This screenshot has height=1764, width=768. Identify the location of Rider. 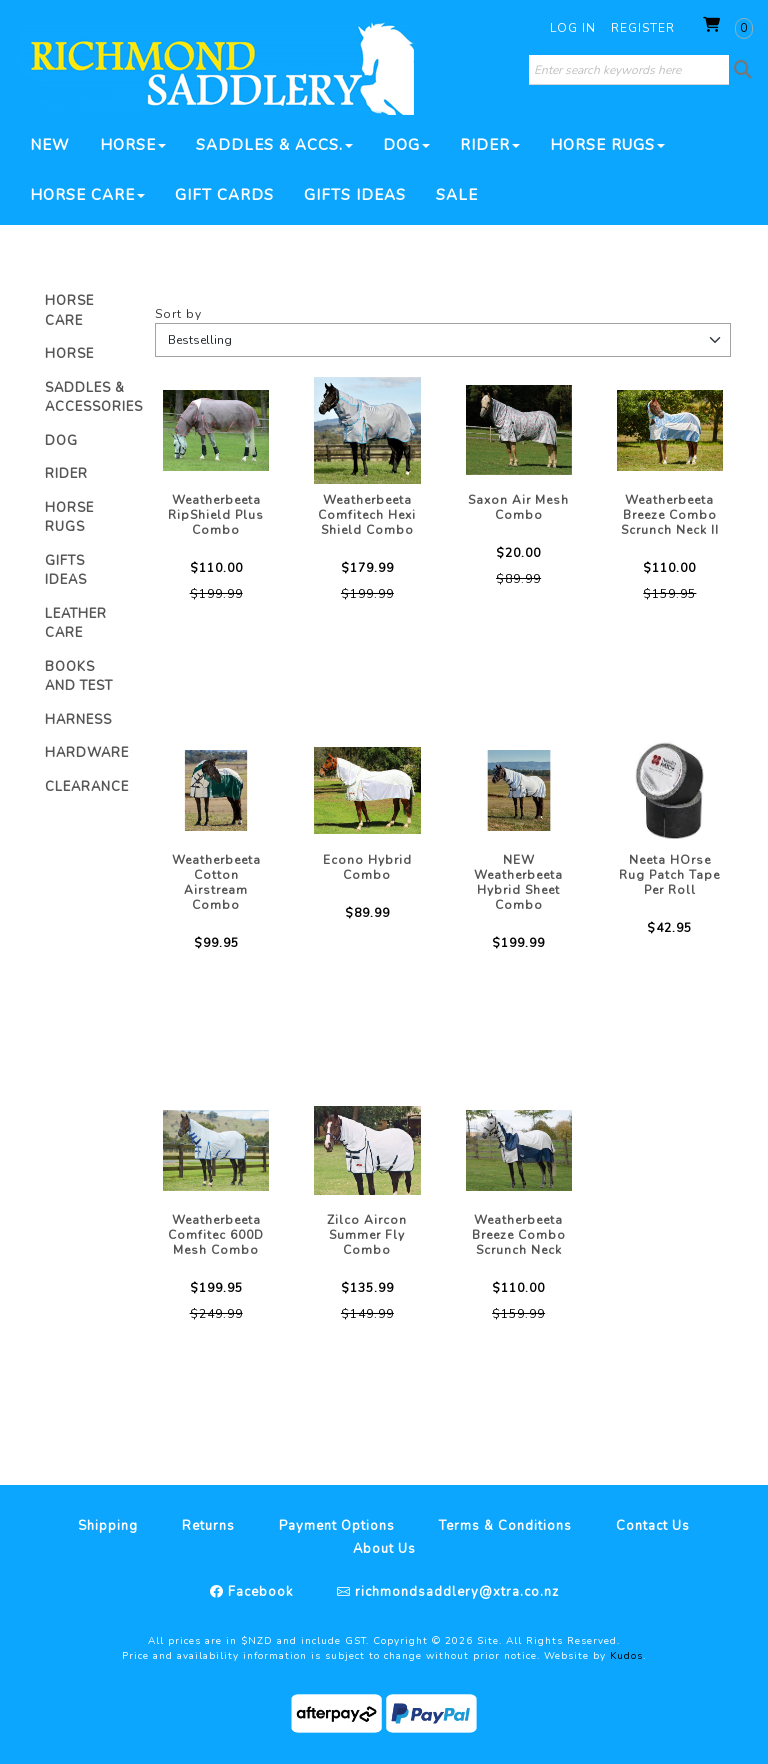
(490, 145).